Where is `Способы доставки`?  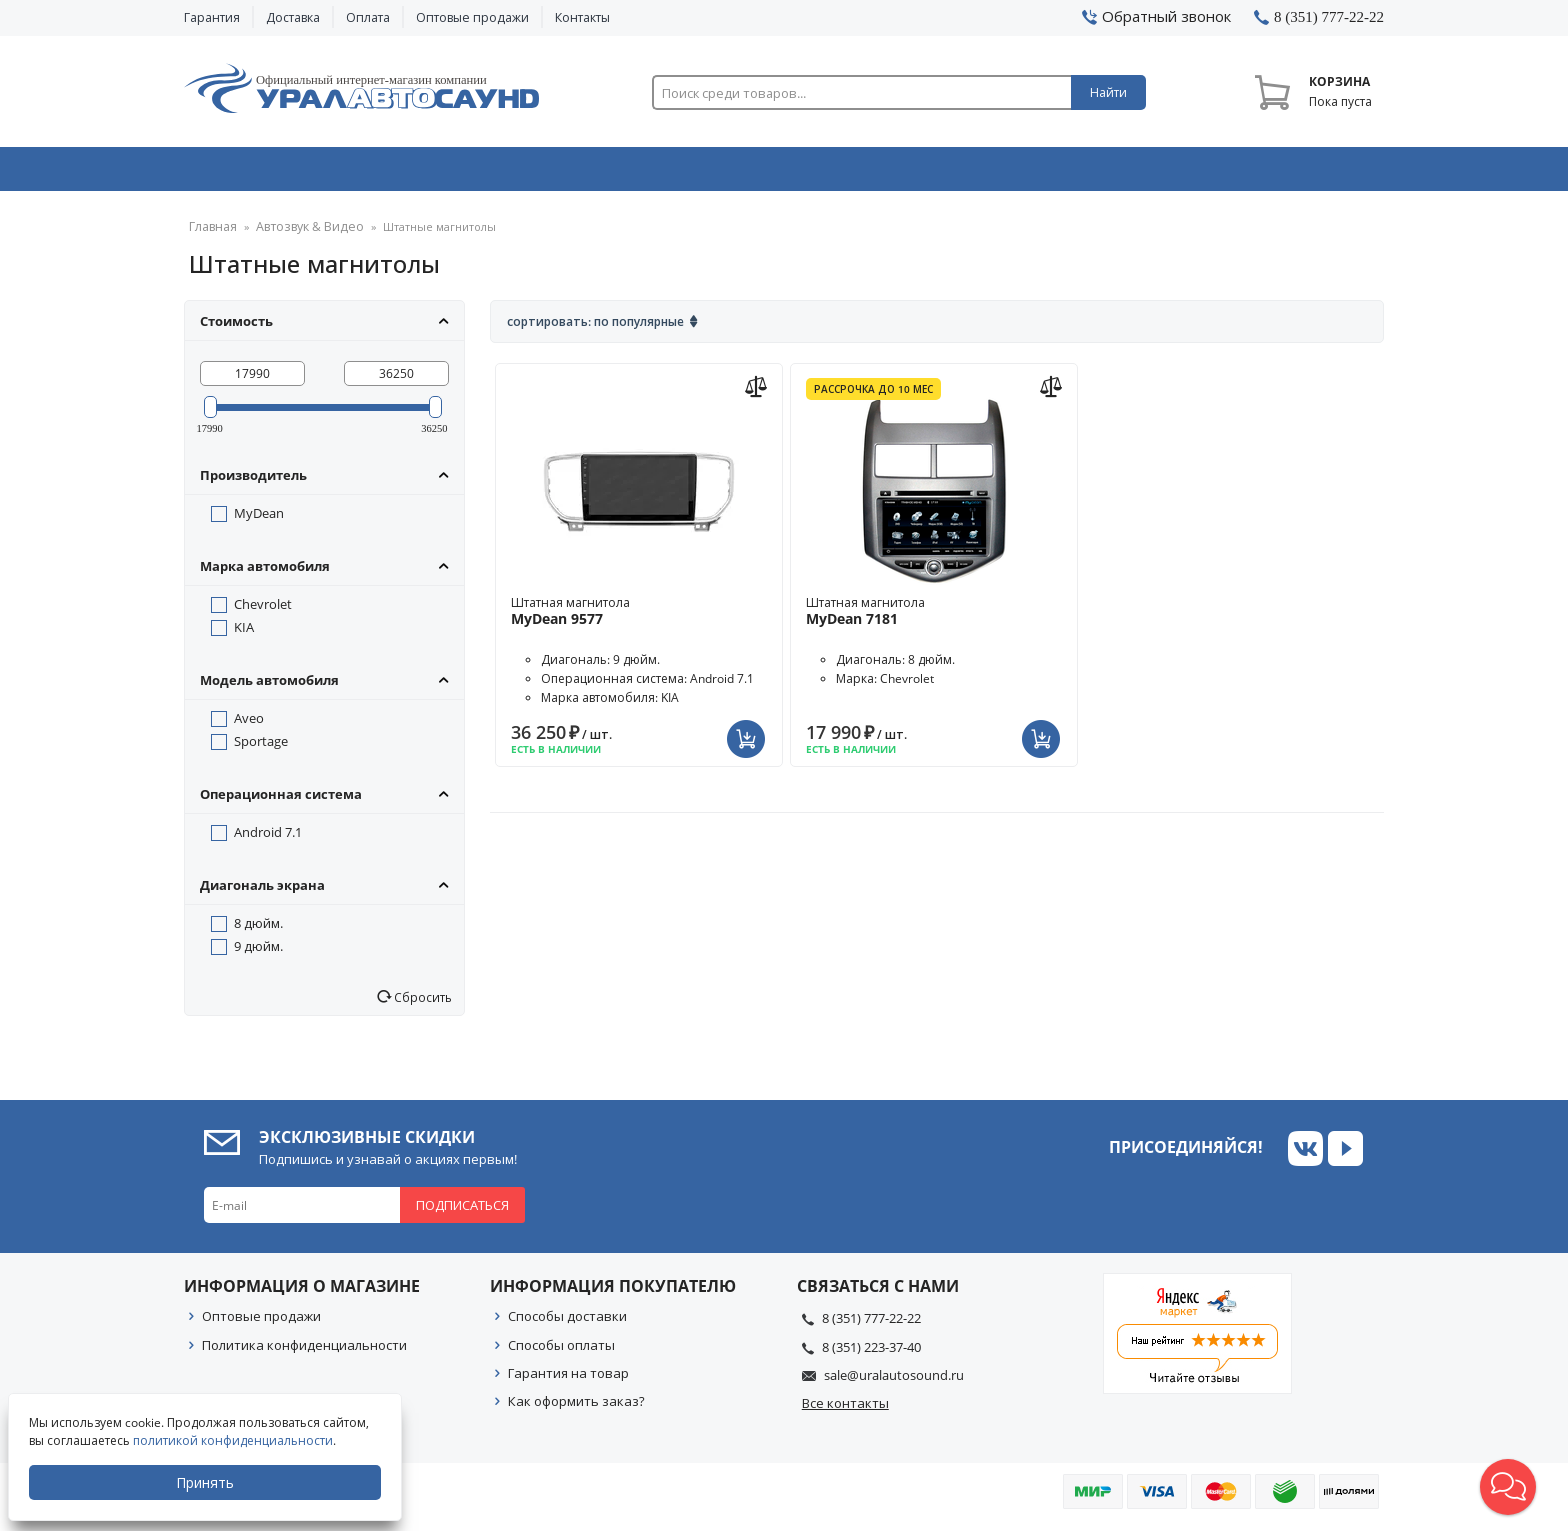 Способы доставки is located at coordinates (567, 1323).